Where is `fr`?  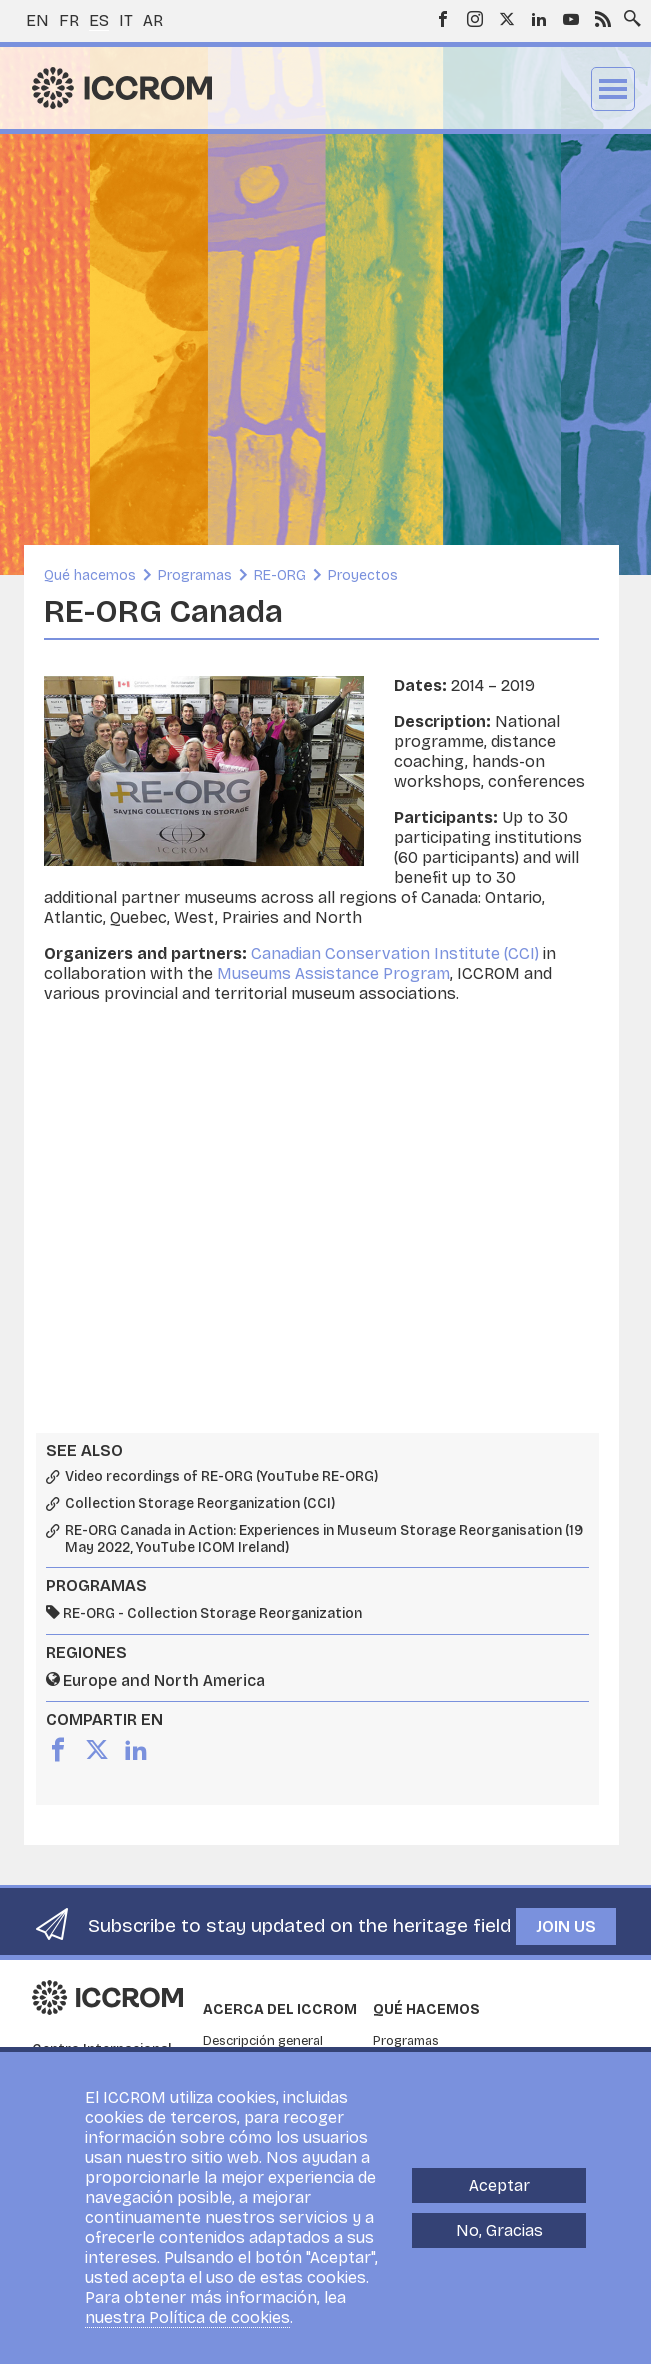
fr is located at coordinates (69, 20).